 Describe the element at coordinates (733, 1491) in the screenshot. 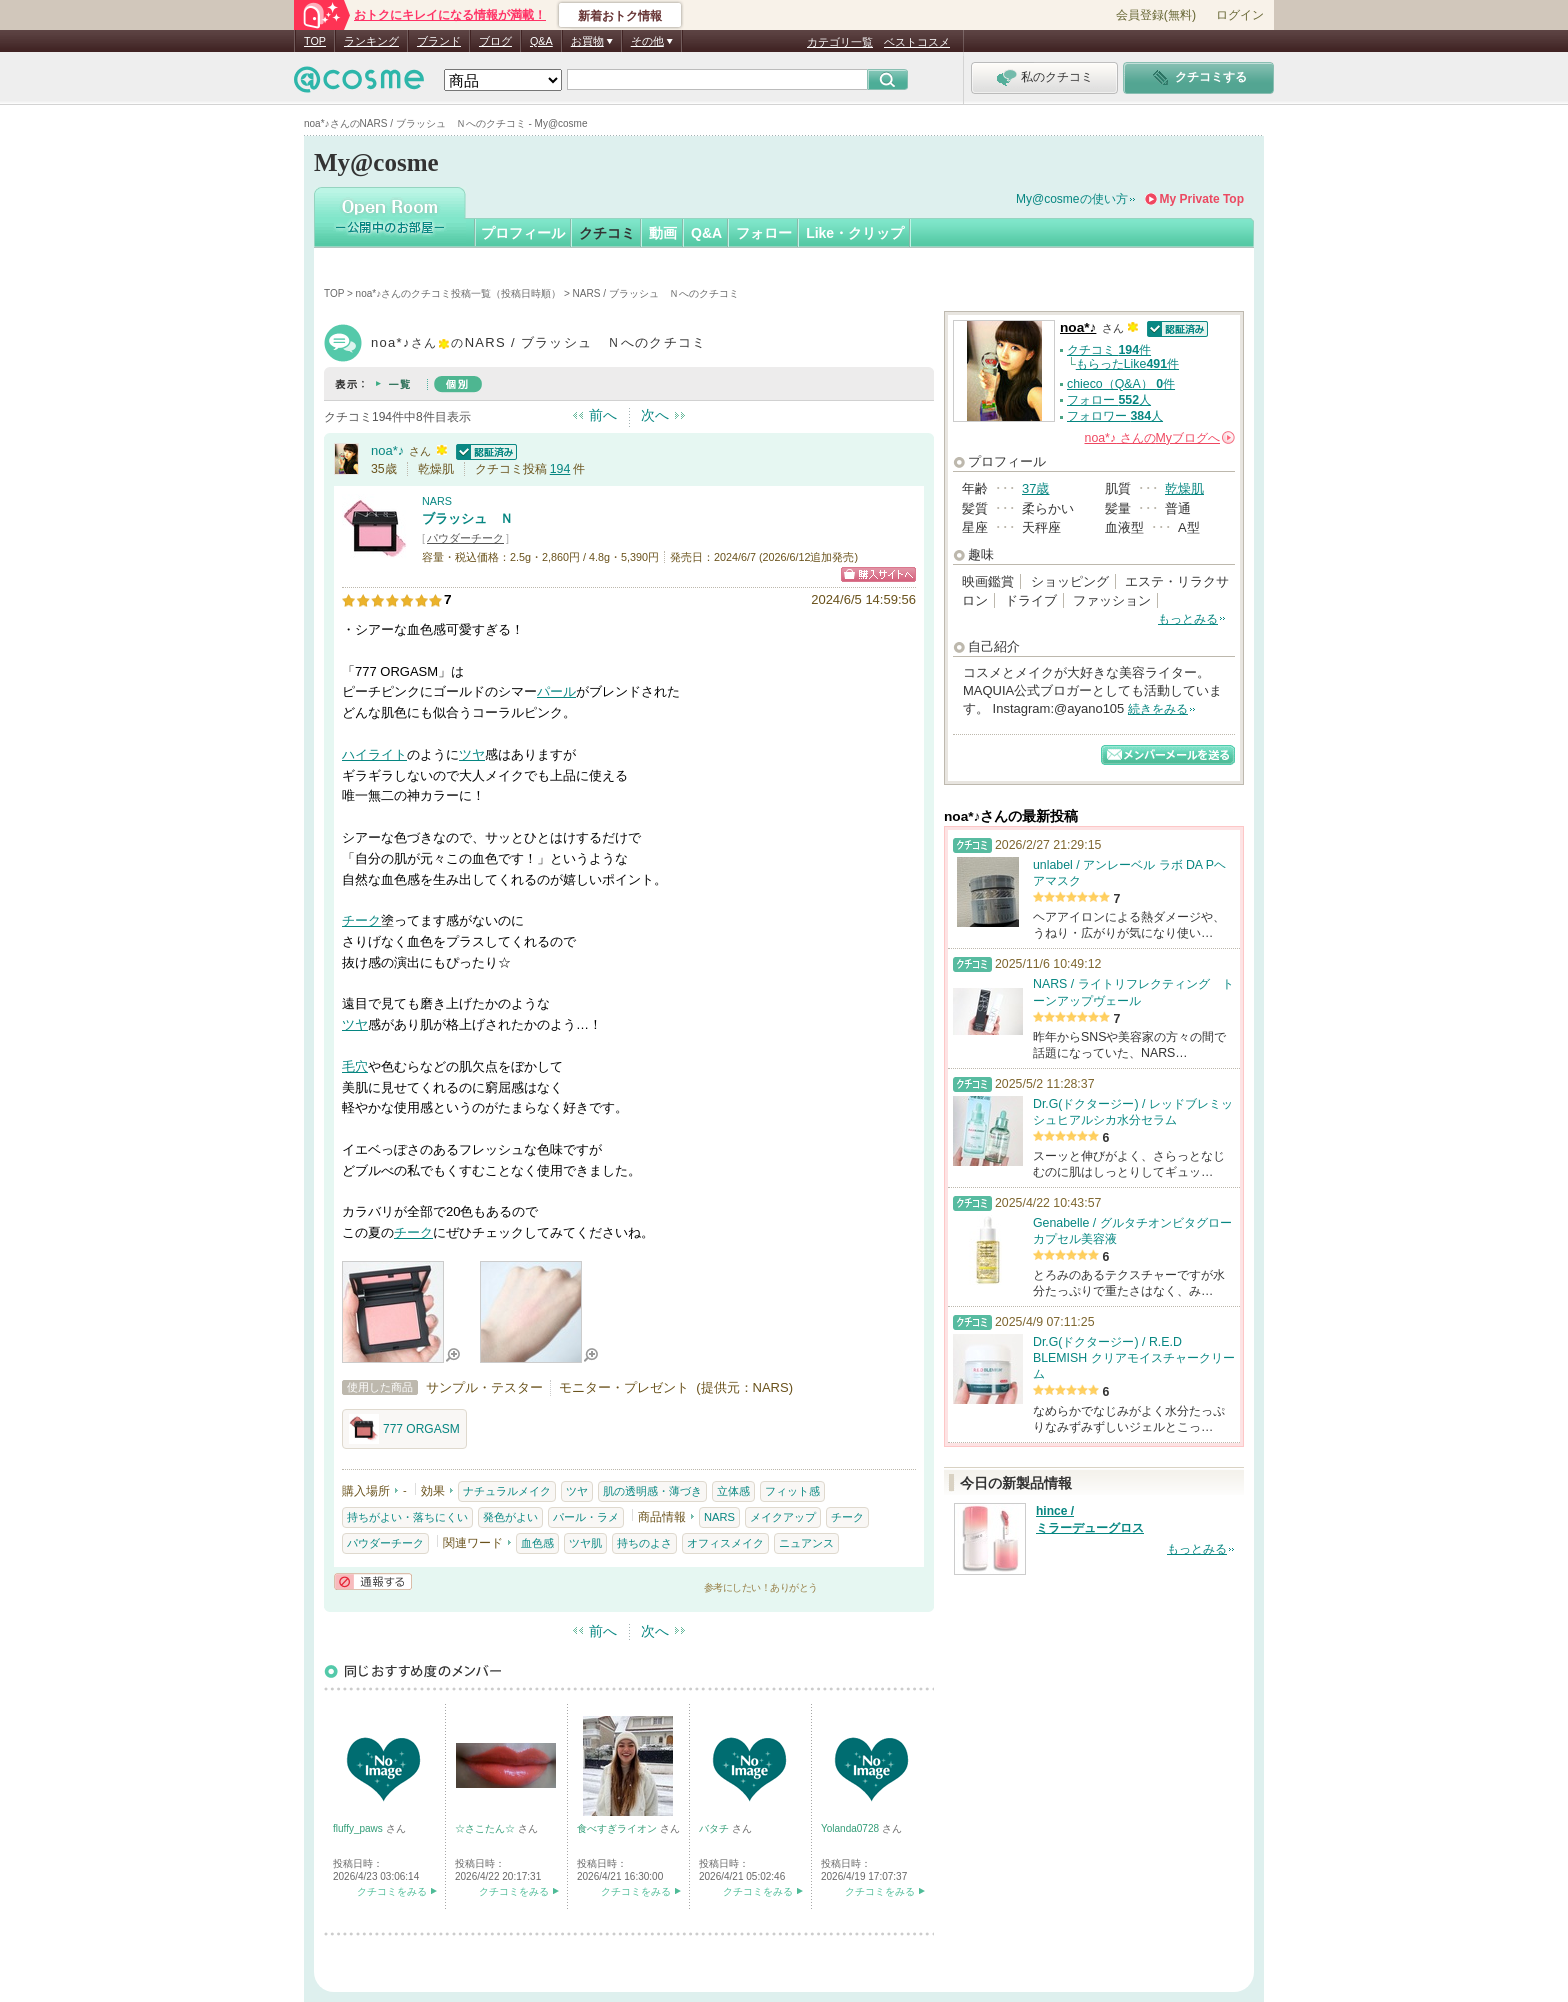

I see `立体感` at that location.